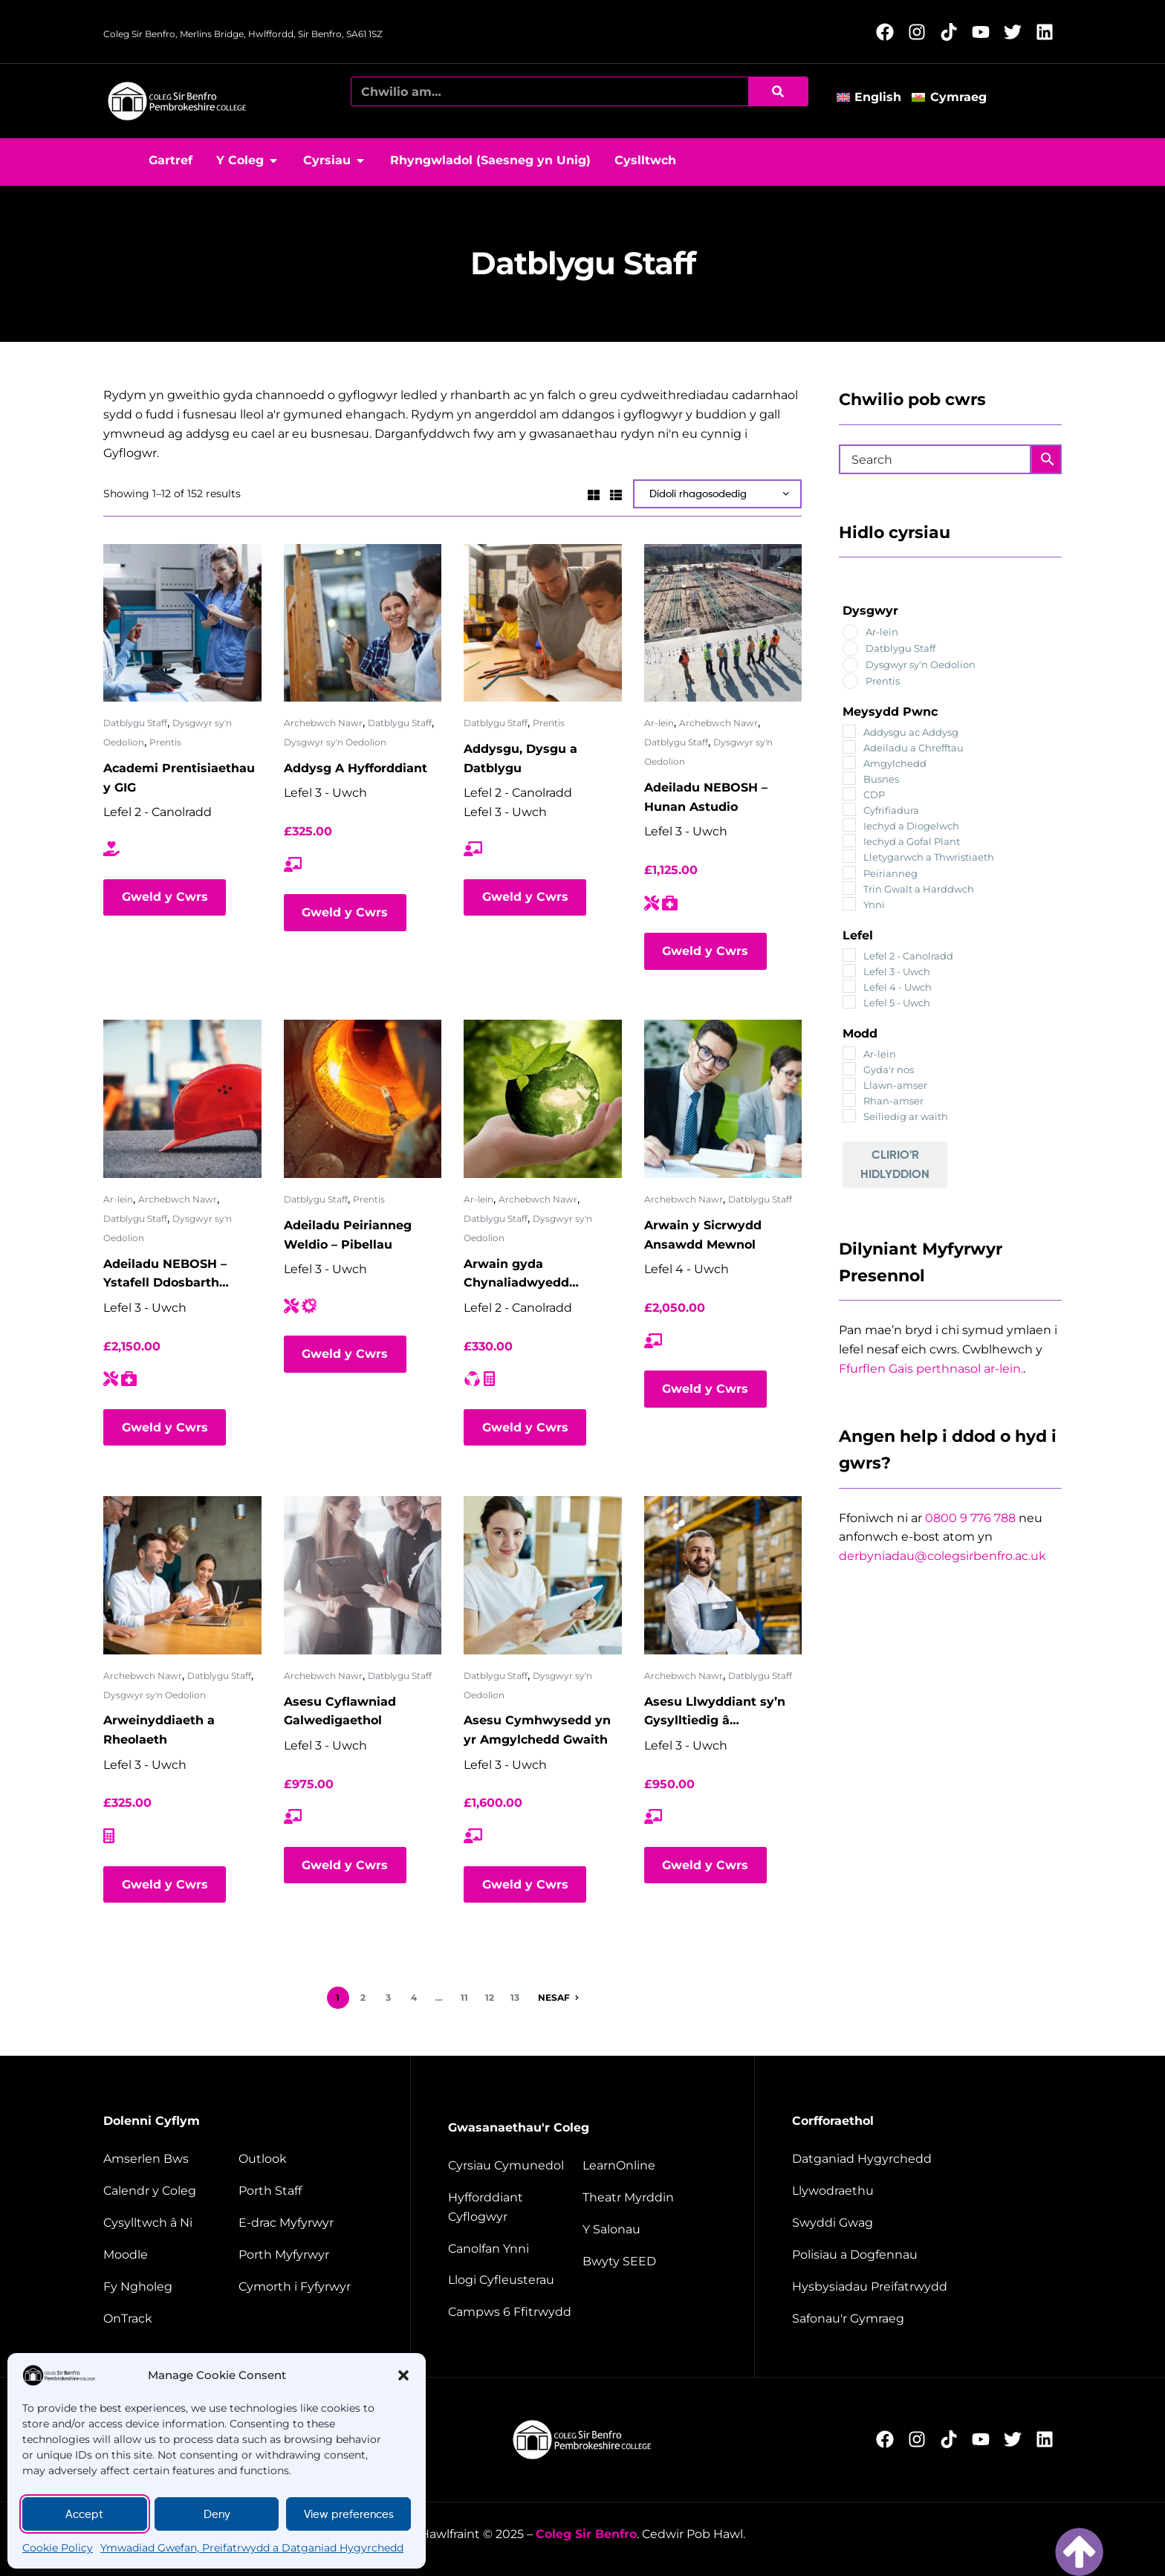  What do you see at coordinates (165, 742) in the screenshot?
I see `Prentis` at bounding box center [165, 742].